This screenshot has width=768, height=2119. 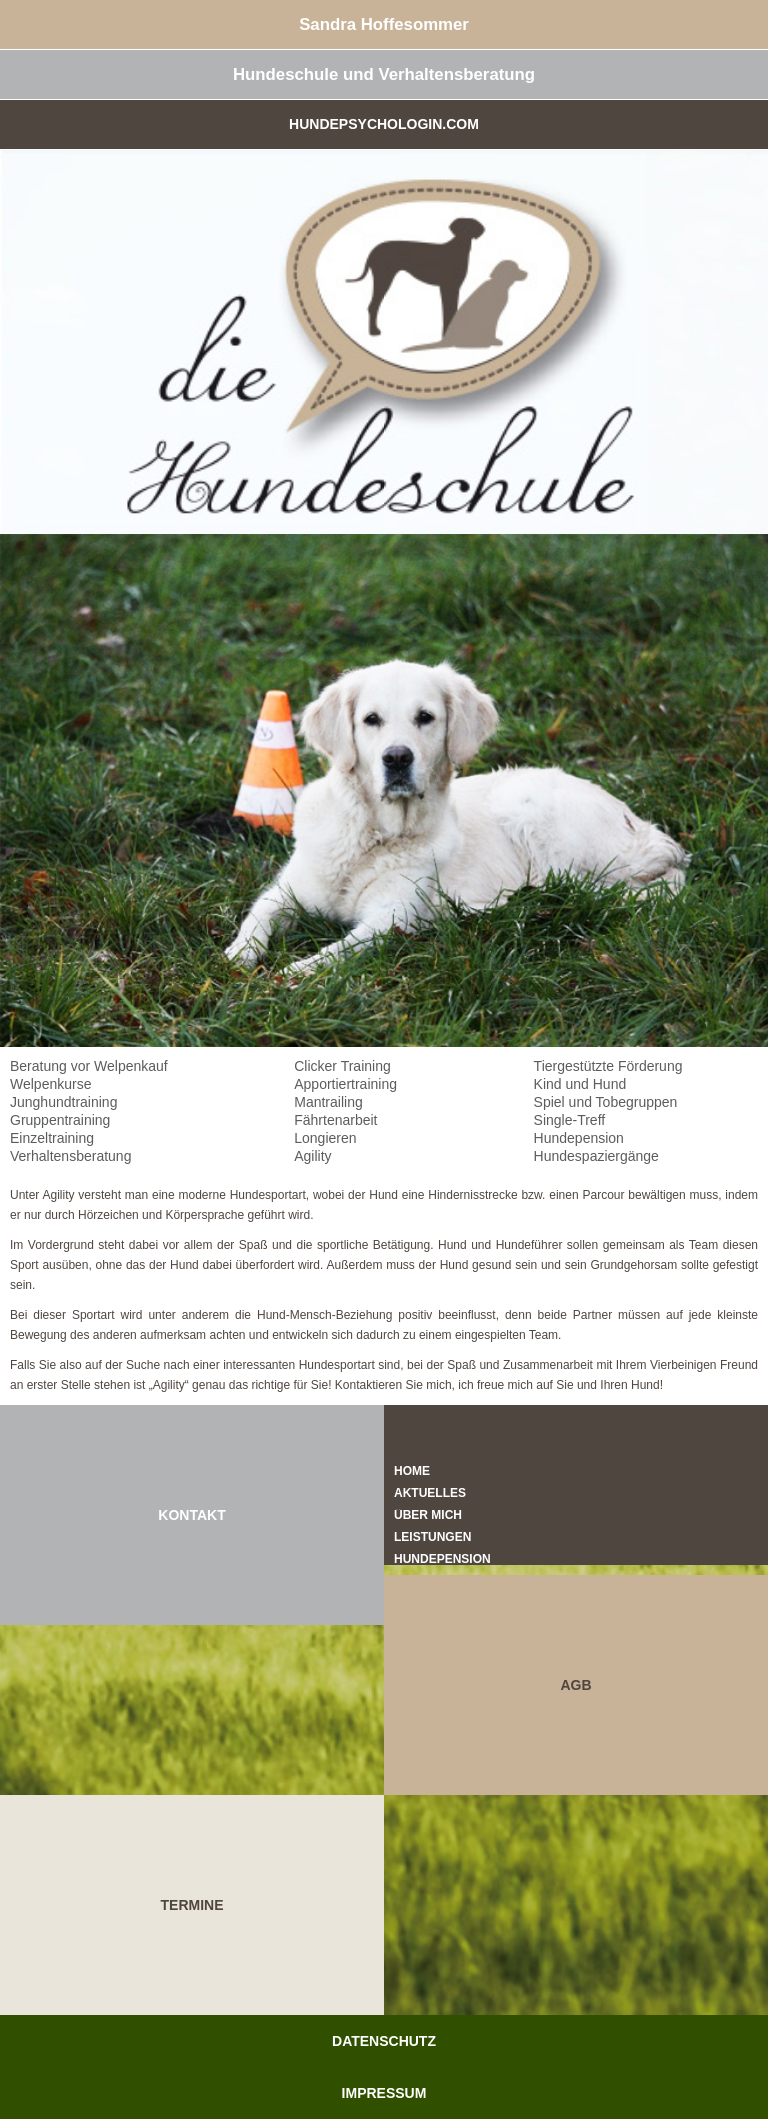 What do you see at coordinates (60, 1120) in the screenshot?
I see `Gruppentraining` at bounding box center [60, 1120].